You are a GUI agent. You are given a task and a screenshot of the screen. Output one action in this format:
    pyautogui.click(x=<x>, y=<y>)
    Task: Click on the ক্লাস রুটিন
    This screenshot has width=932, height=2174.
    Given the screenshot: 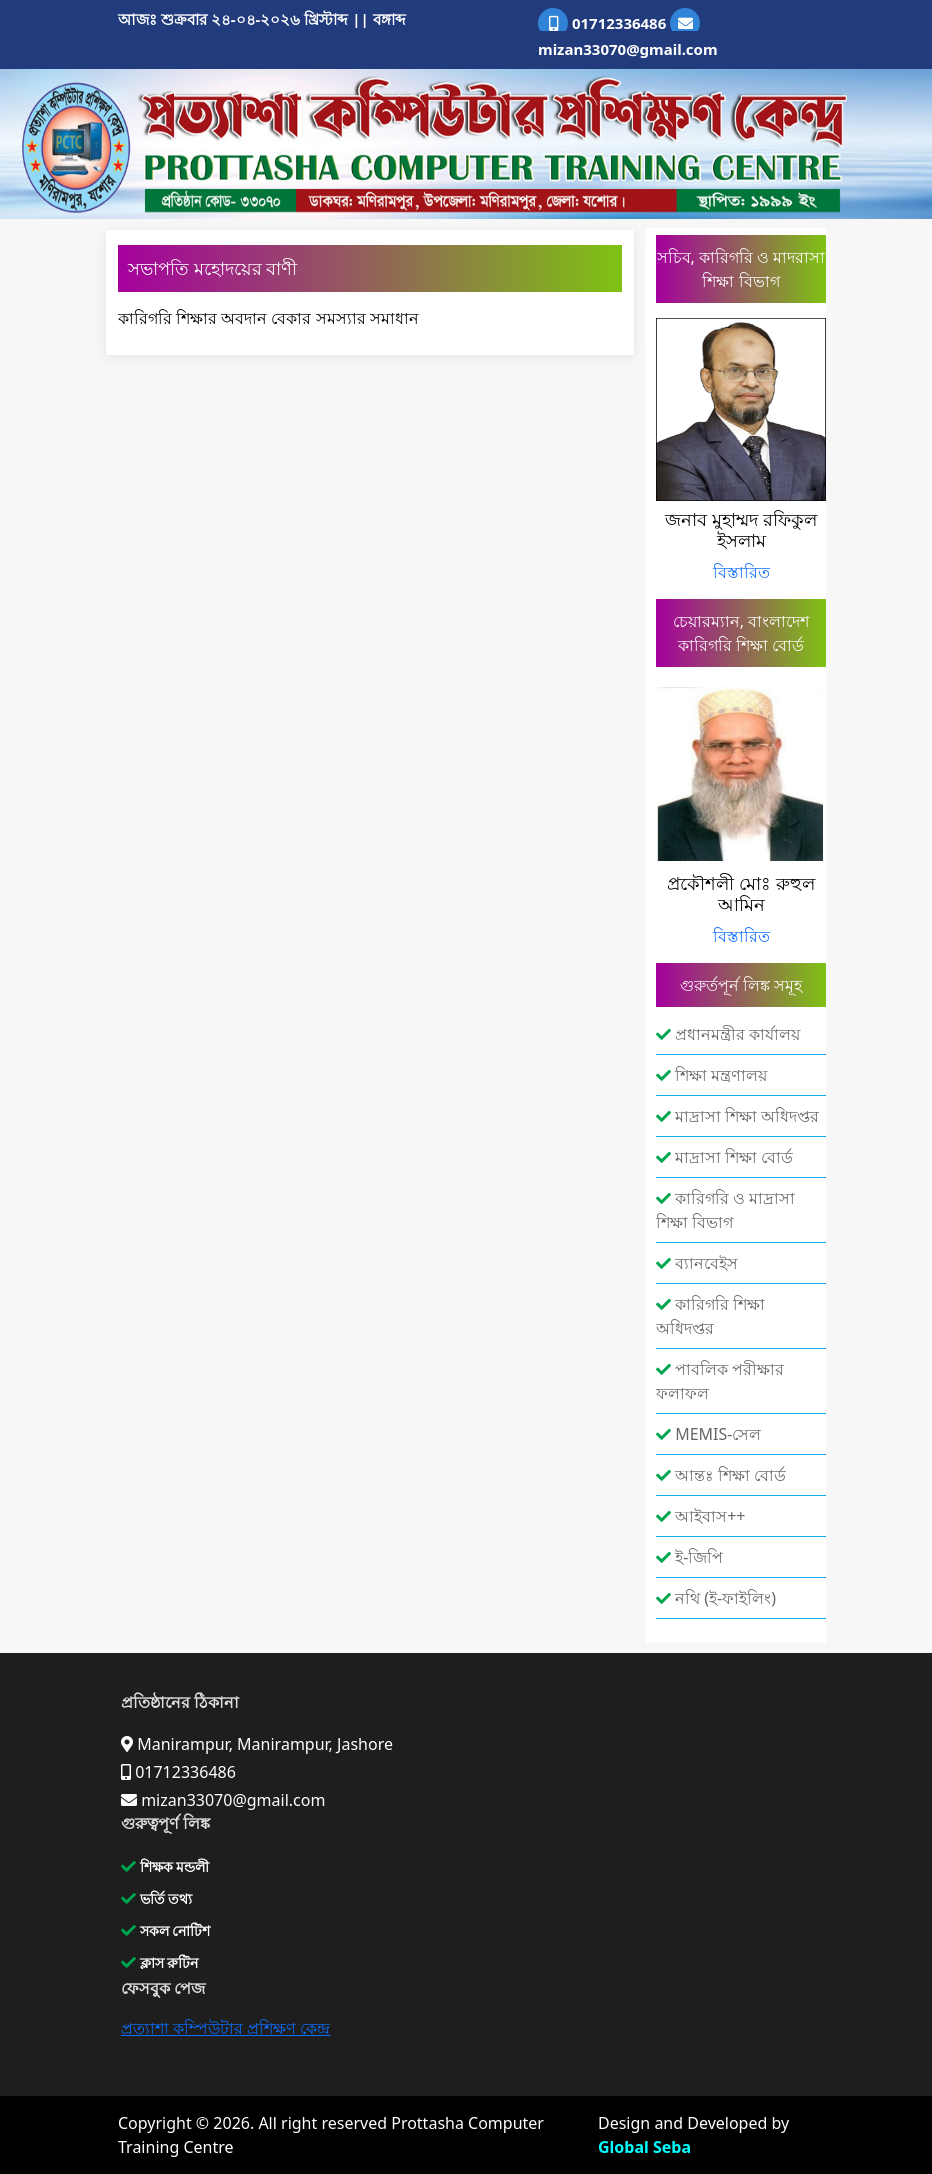 What is the action you would take?
    pyautogui.click(x=159, y=1962)
    